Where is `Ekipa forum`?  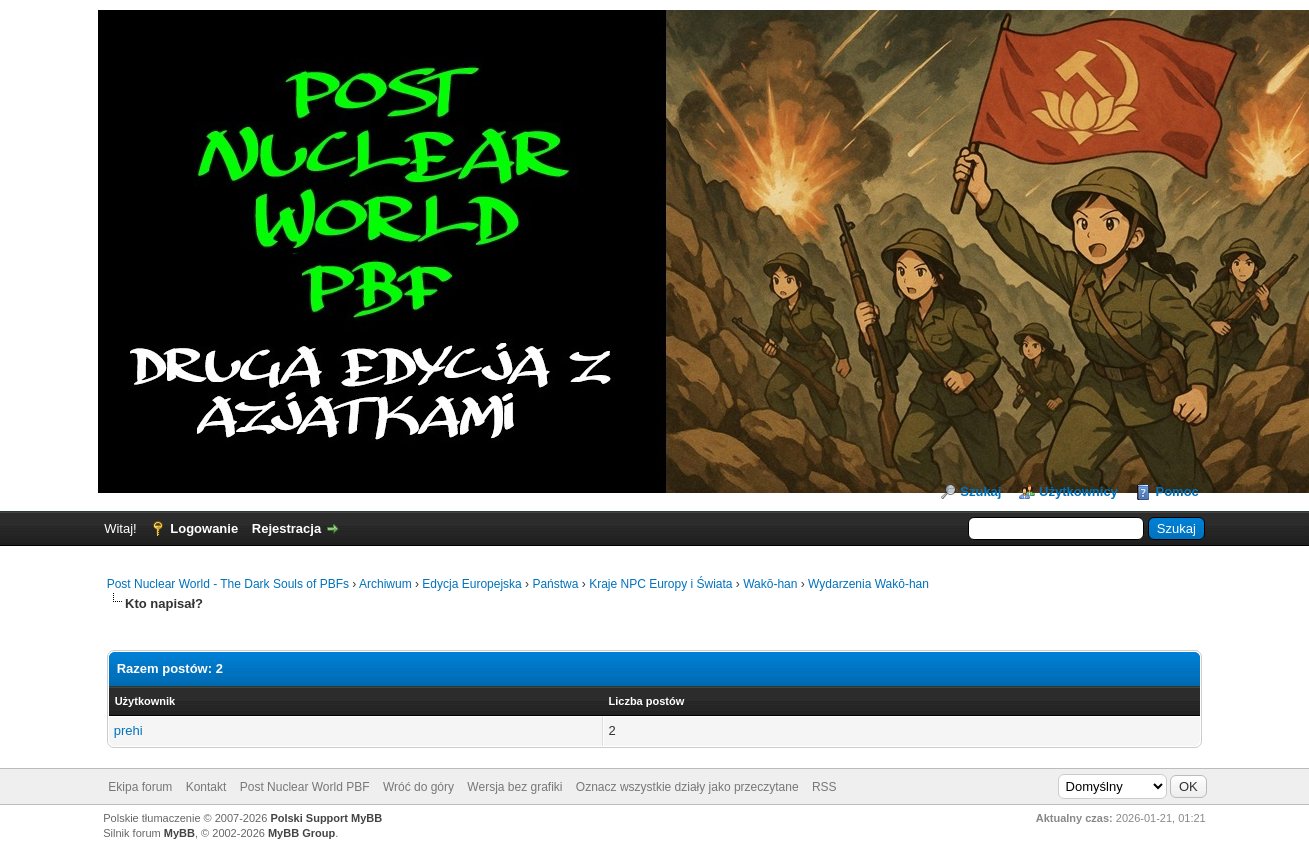 Ekipa forum is located at coordinates (140, 787).